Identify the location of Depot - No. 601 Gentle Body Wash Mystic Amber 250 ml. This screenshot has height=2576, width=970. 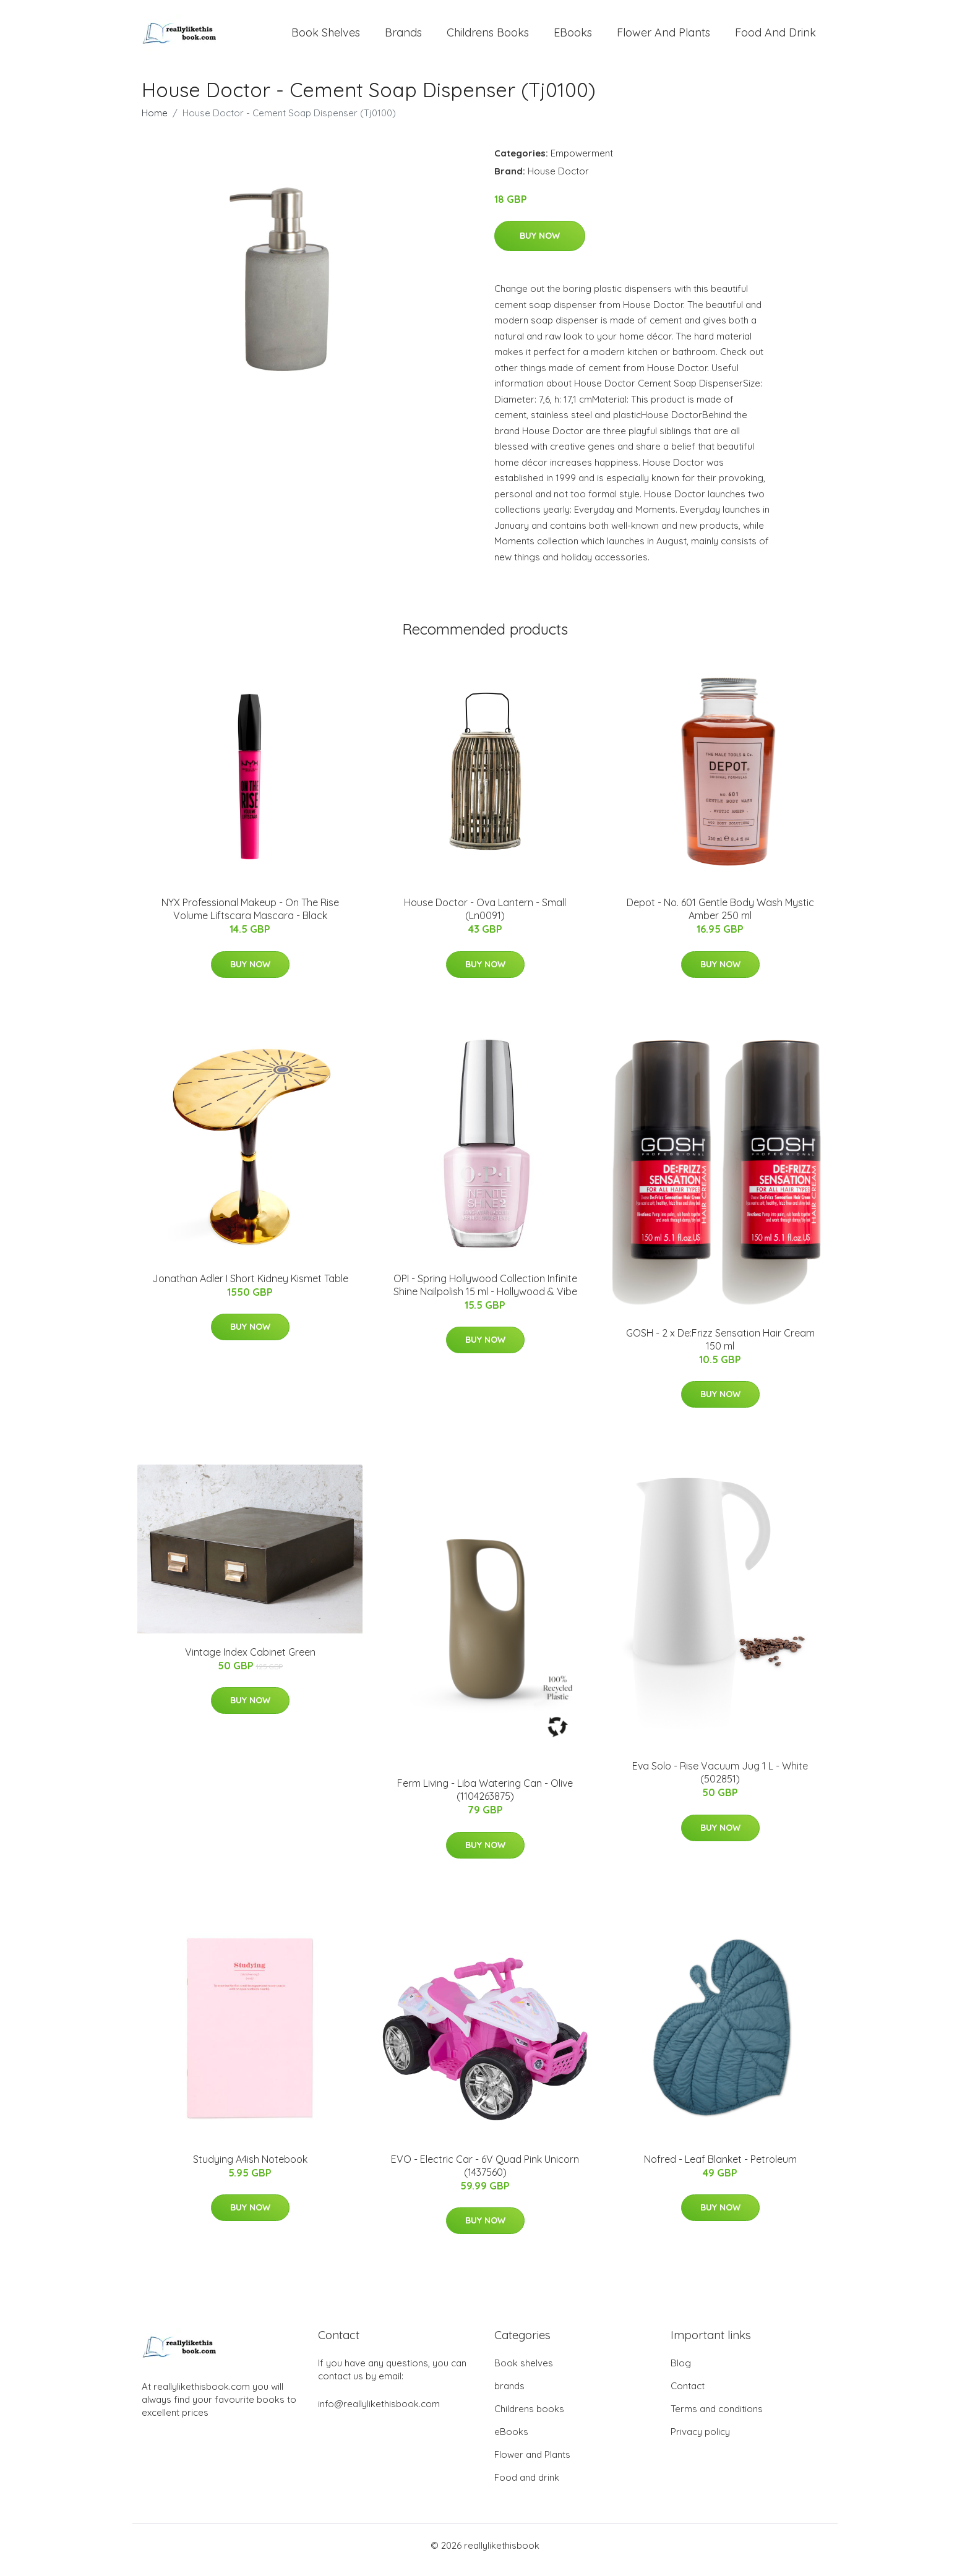
(720, 917).